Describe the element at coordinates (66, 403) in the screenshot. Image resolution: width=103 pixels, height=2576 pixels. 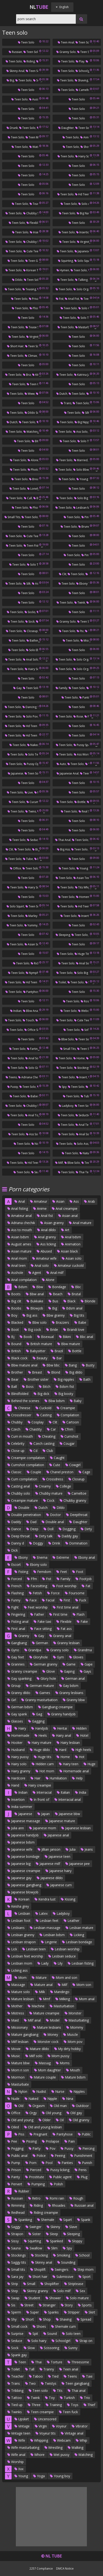
I see `Trans` at that location.